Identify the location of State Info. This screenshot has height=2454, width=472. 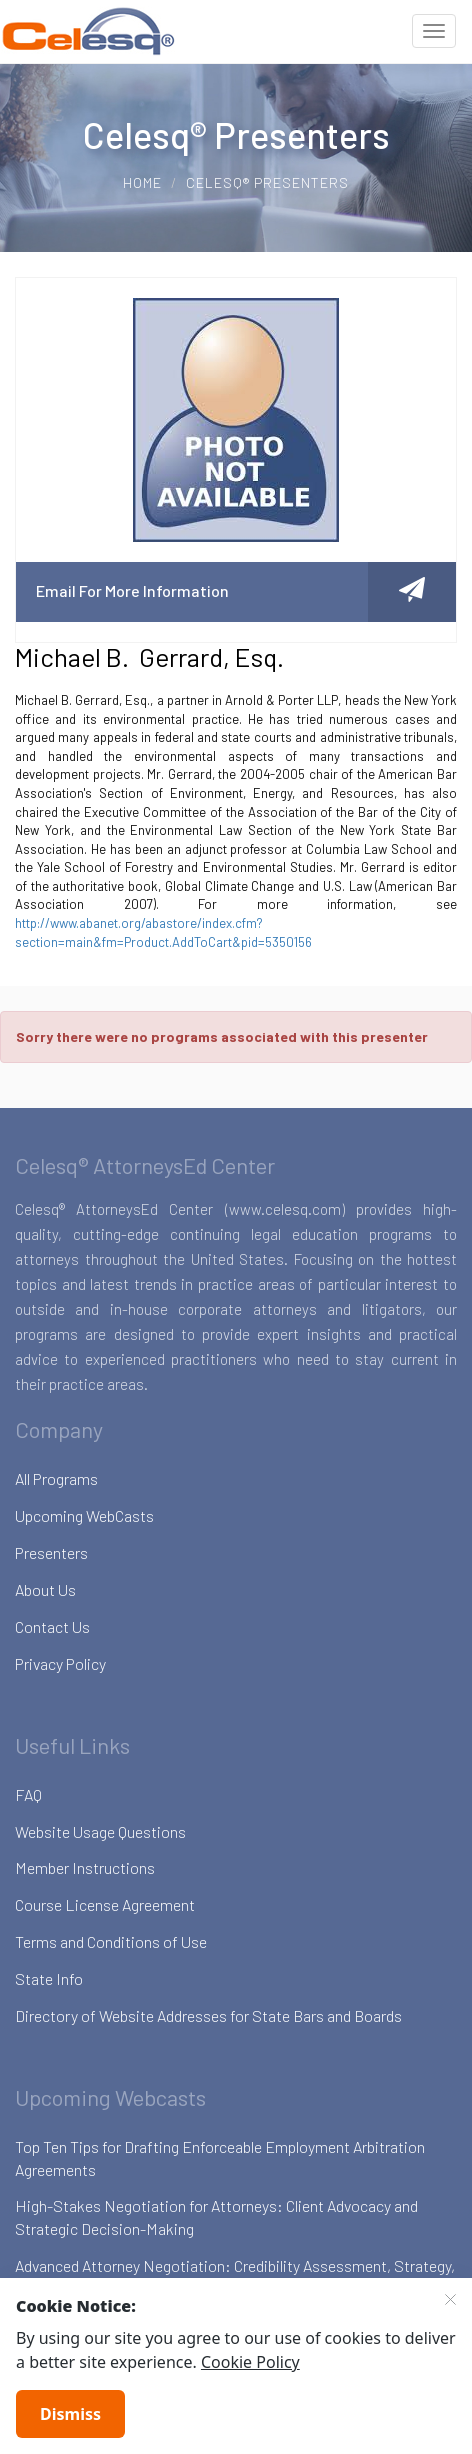
(49, 1978).